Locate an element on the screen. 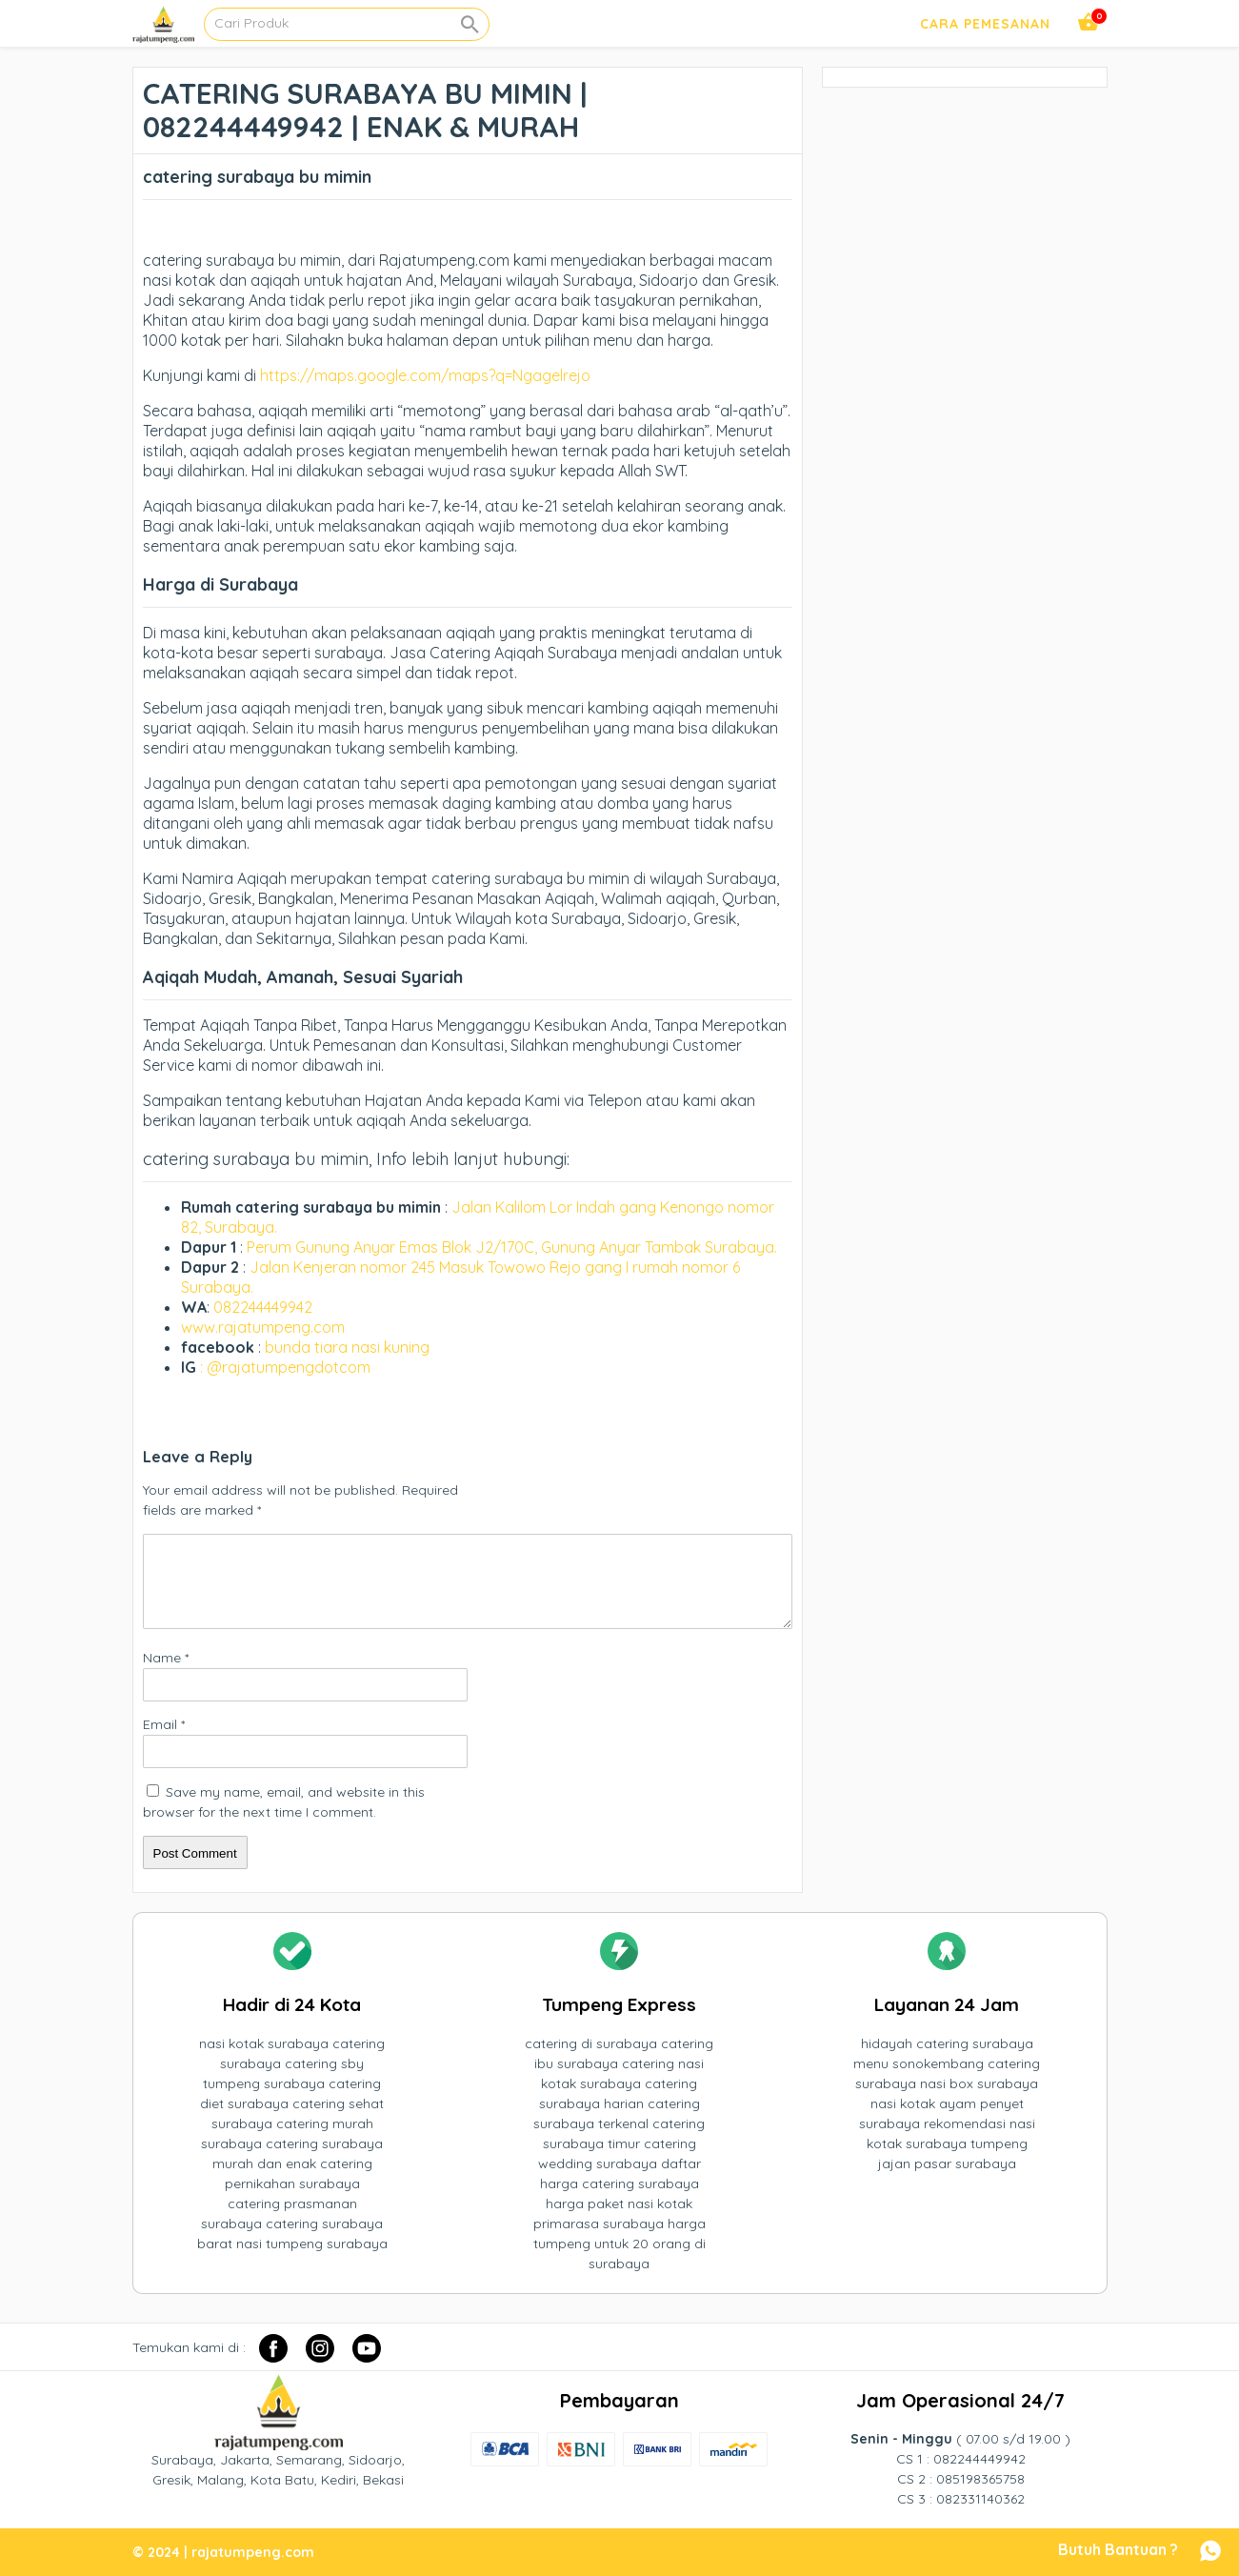 The image size is (1239, 2576). Cara Pemesanan is located at coordinates (985, 23).